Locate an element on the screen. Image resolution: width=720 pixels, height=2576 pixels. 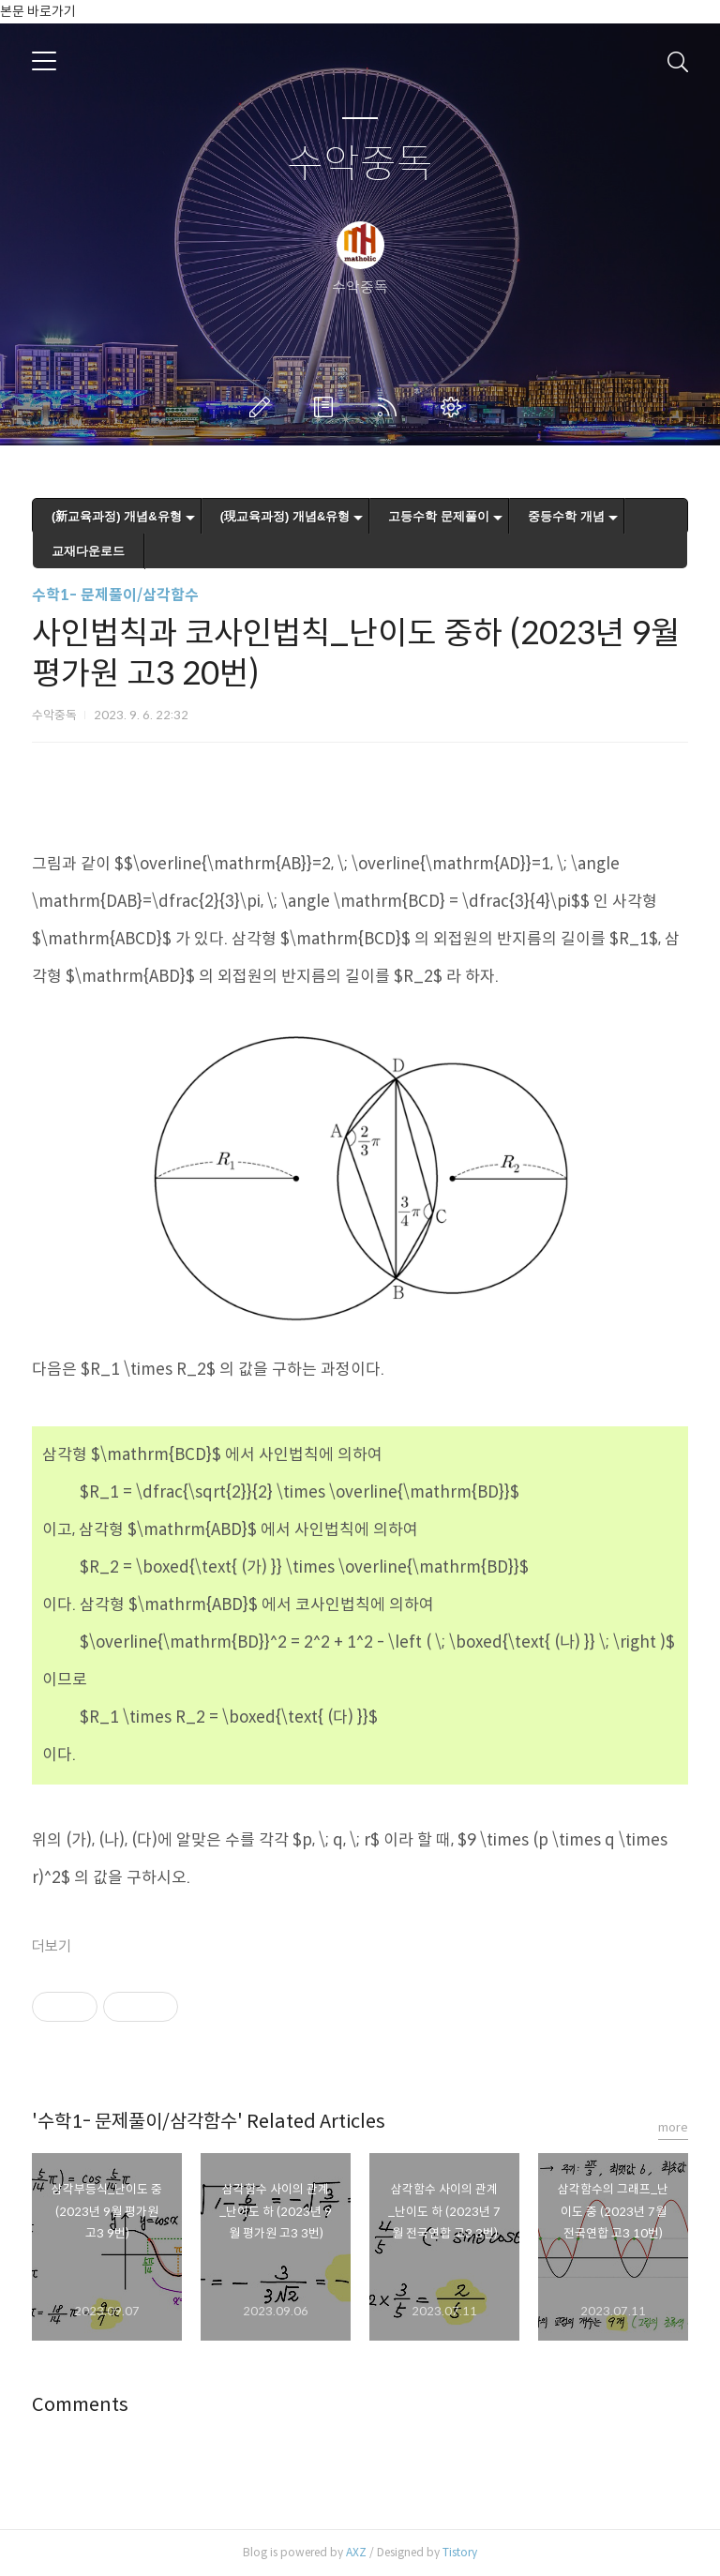
AXZ is located at coordinates (356, 2552).